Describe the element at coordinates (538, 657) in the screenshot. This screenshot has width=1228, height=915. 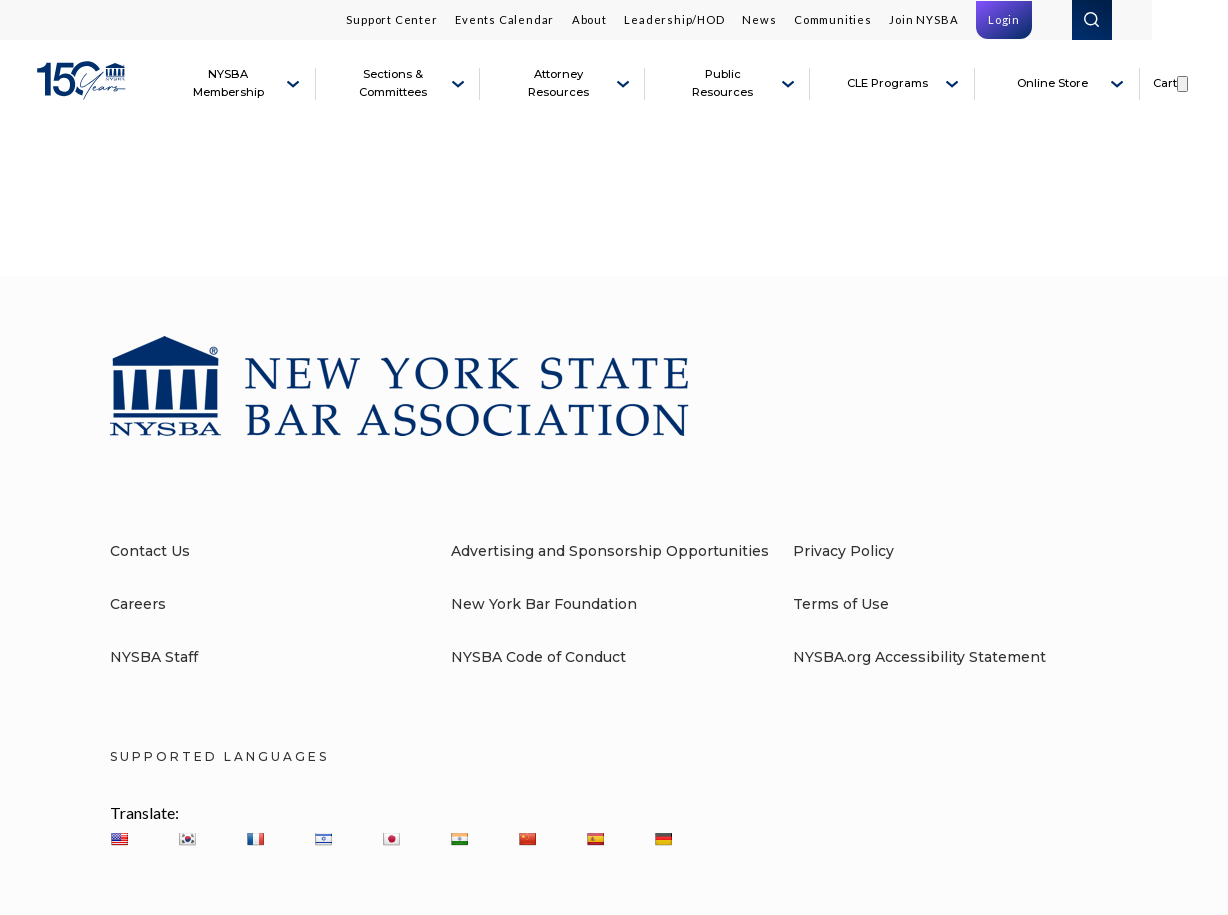
I see `NYSBA Code of Conduct` at that location.